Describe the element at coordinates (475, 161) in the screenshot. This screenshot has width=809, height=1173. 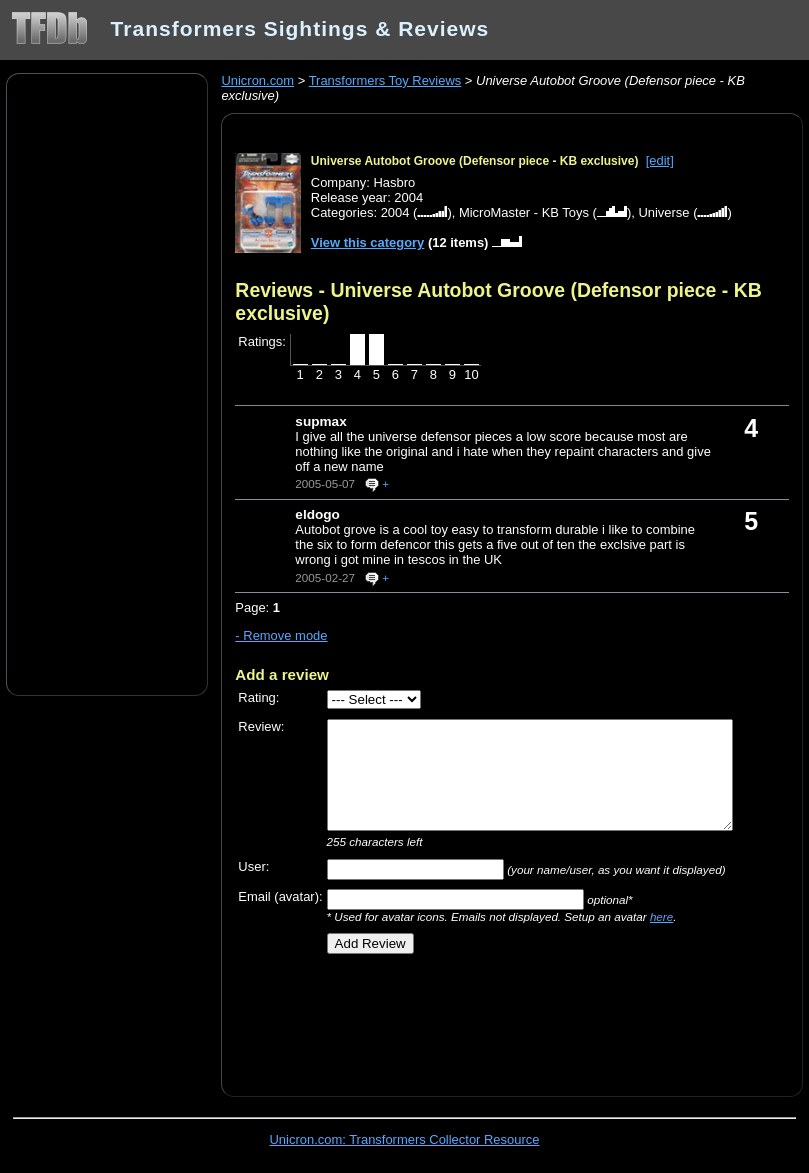
I see `Universe Autobot Groove (Defensor piece - KB exclusive)` at that location.